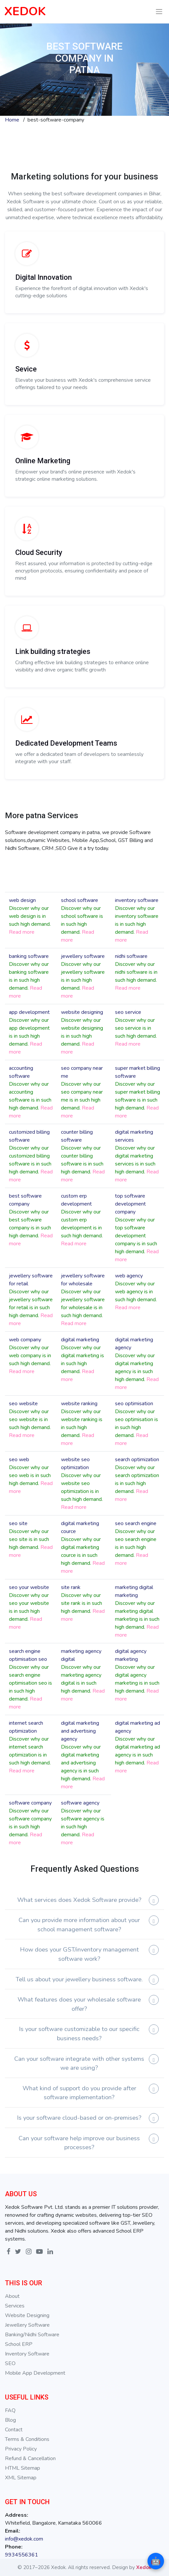  What do you see at coordinates (35, 2373) in the screenshot?
I see `Mobile App Development` at bounding box center [35, 2373].